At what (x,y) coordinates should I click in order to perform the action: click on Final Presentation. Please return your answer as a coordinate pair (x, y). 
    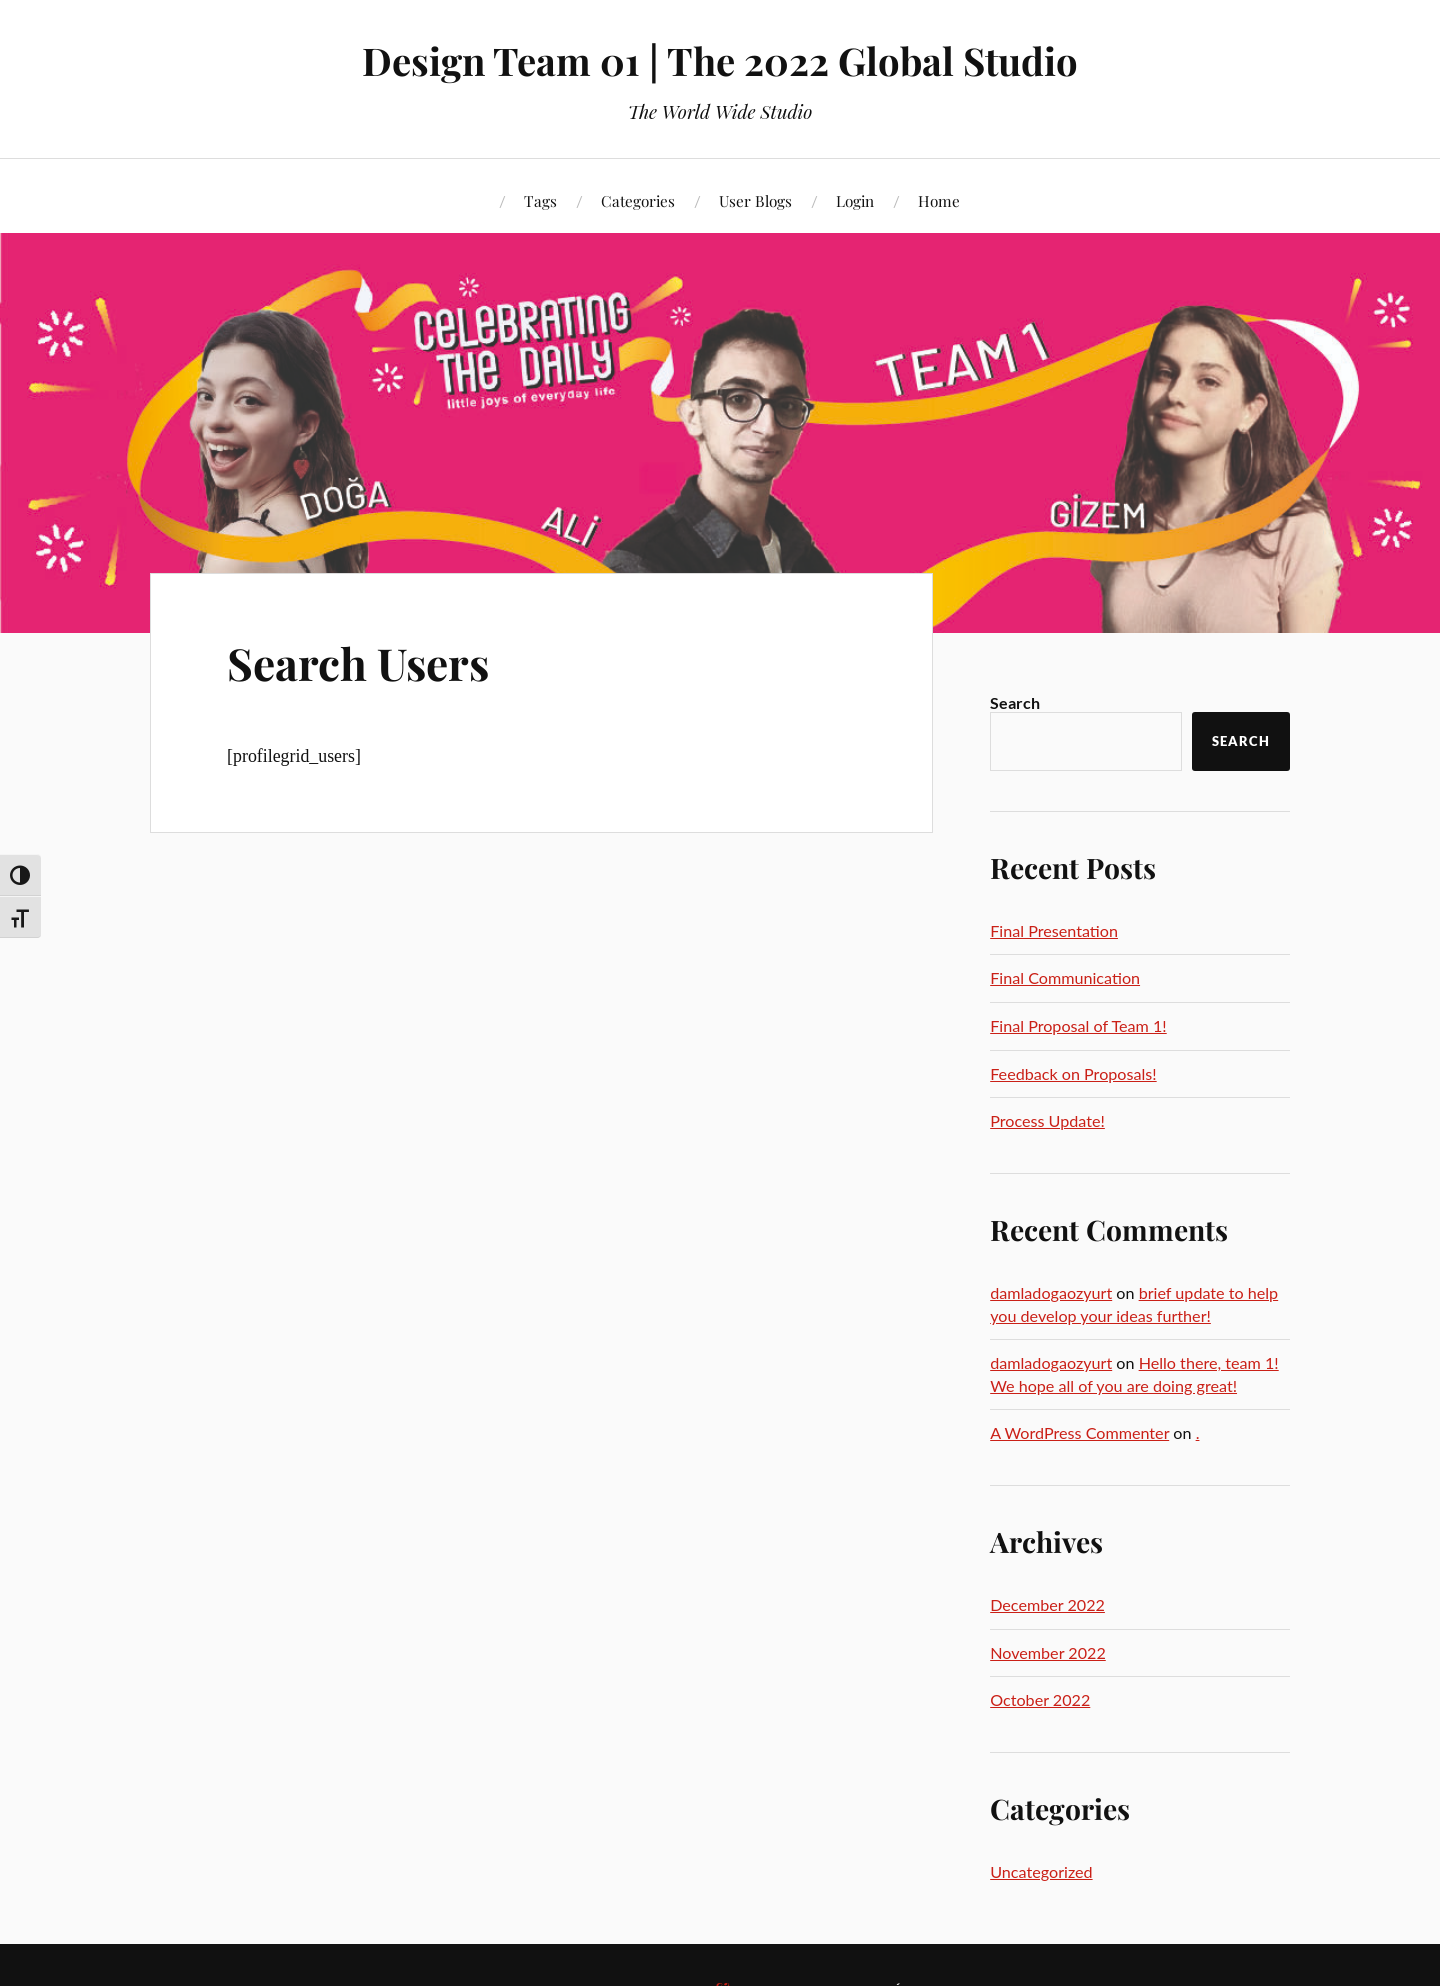
    Looking at the image, I should click on (1054, 930).